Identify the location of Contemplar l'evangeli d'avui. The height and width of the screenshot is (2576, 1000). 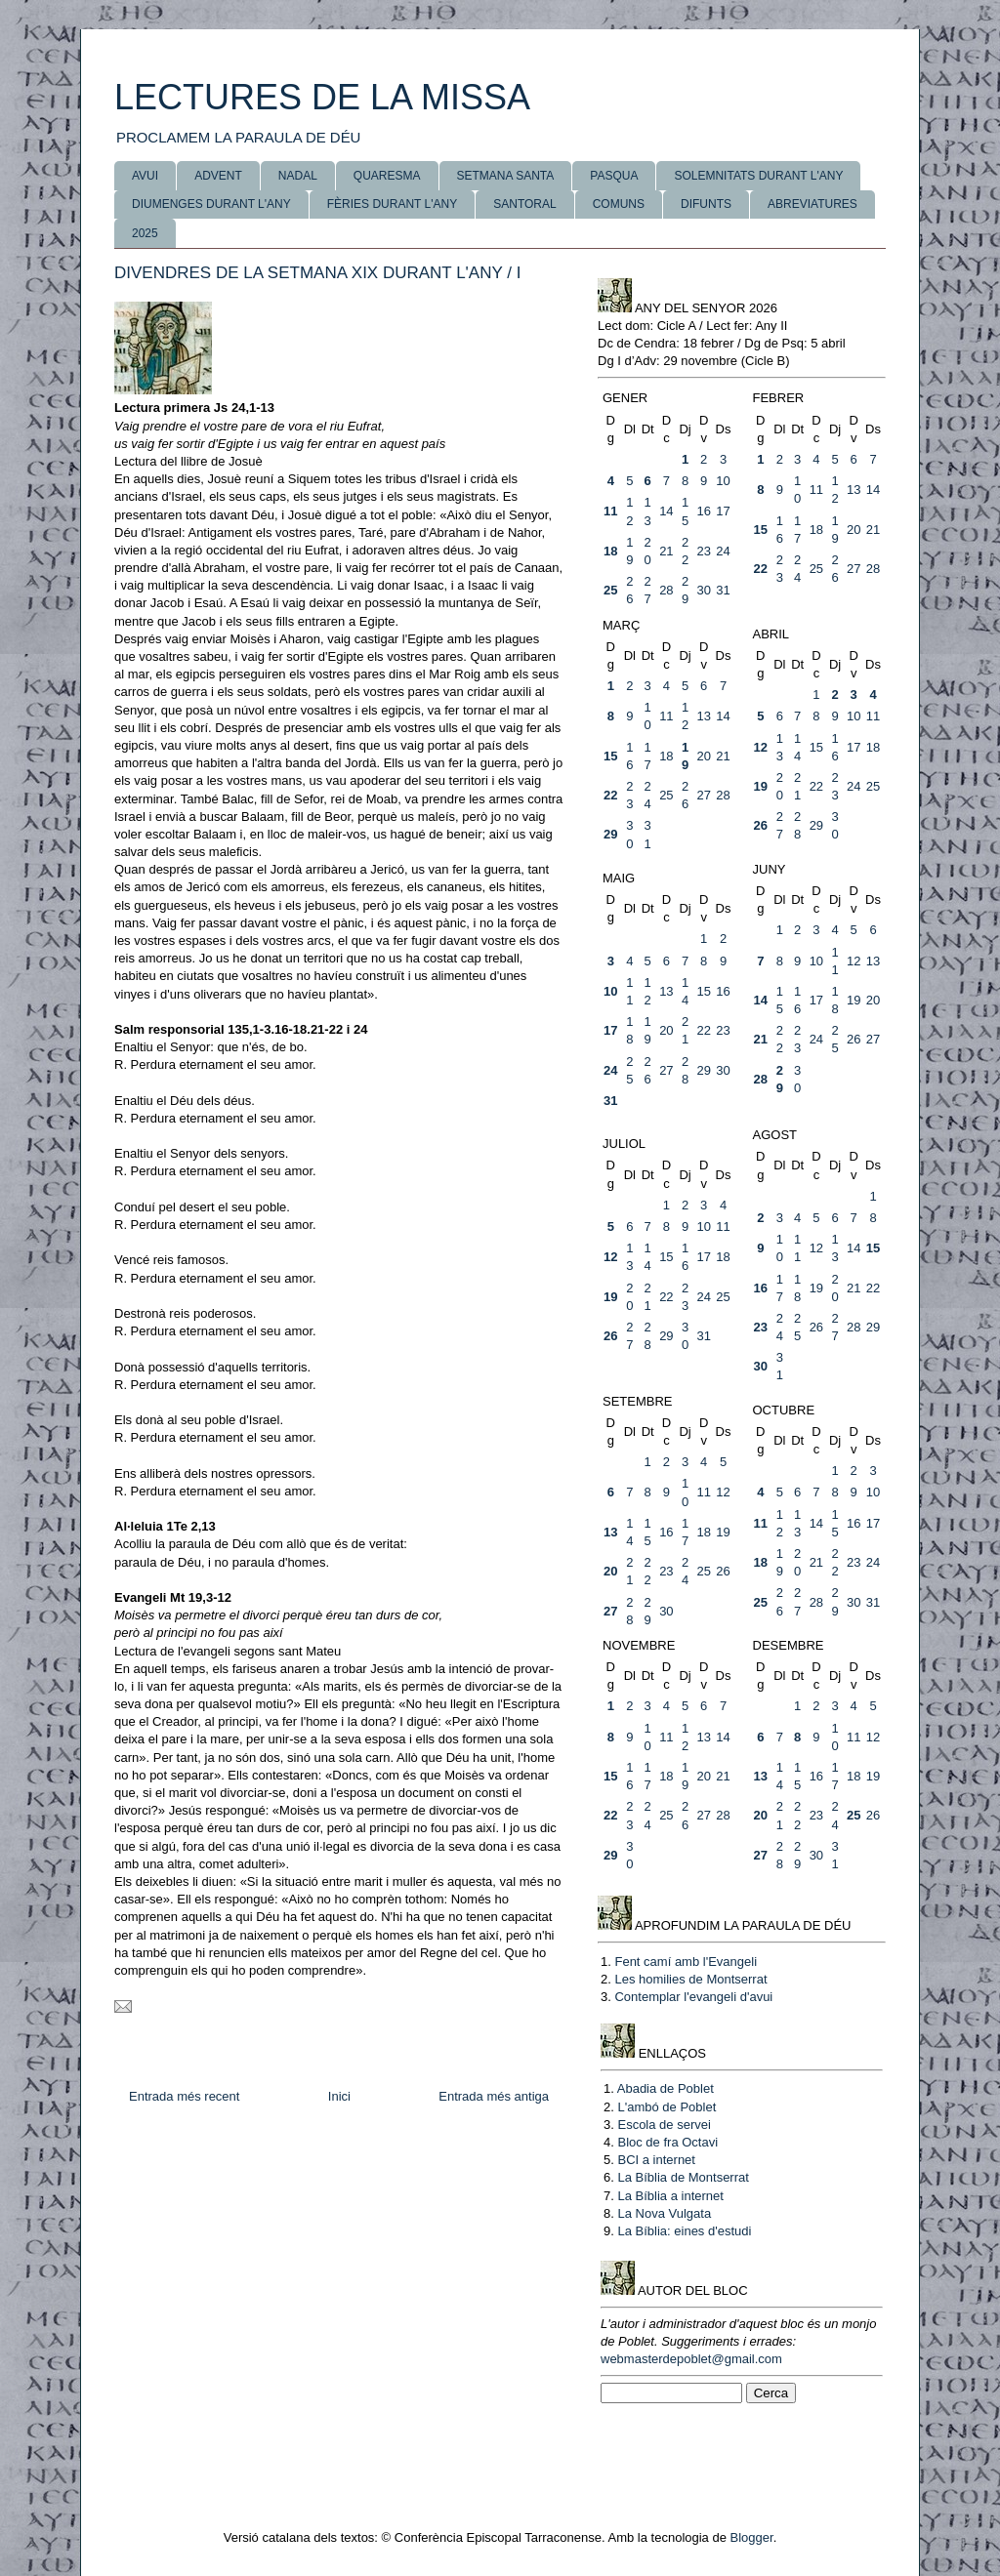
(693, 1996).